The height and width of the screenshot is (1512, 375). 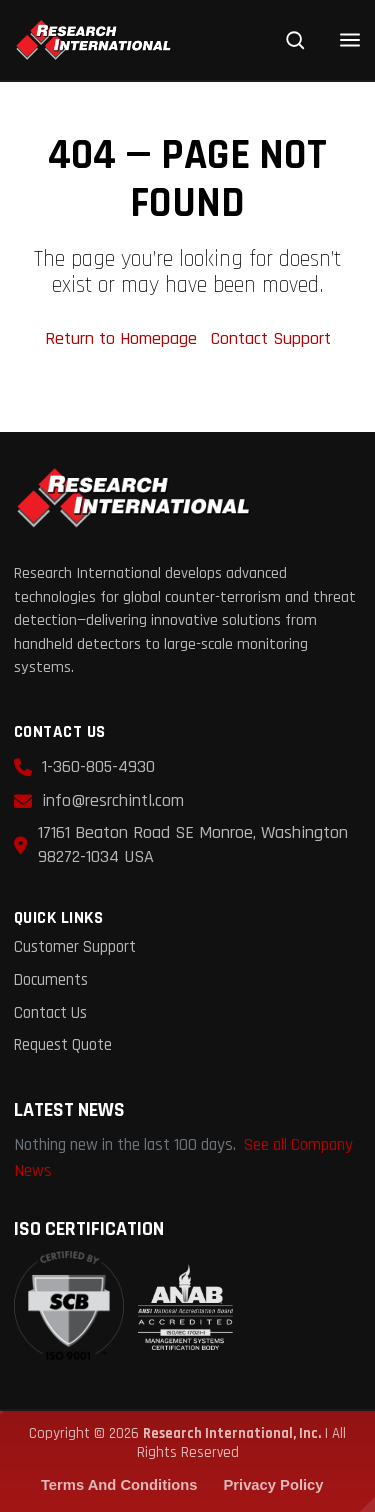 What do you see at coordinates (271, 338) in the screenshot?
I see `Contact Support` at bounding box center [271, 338].